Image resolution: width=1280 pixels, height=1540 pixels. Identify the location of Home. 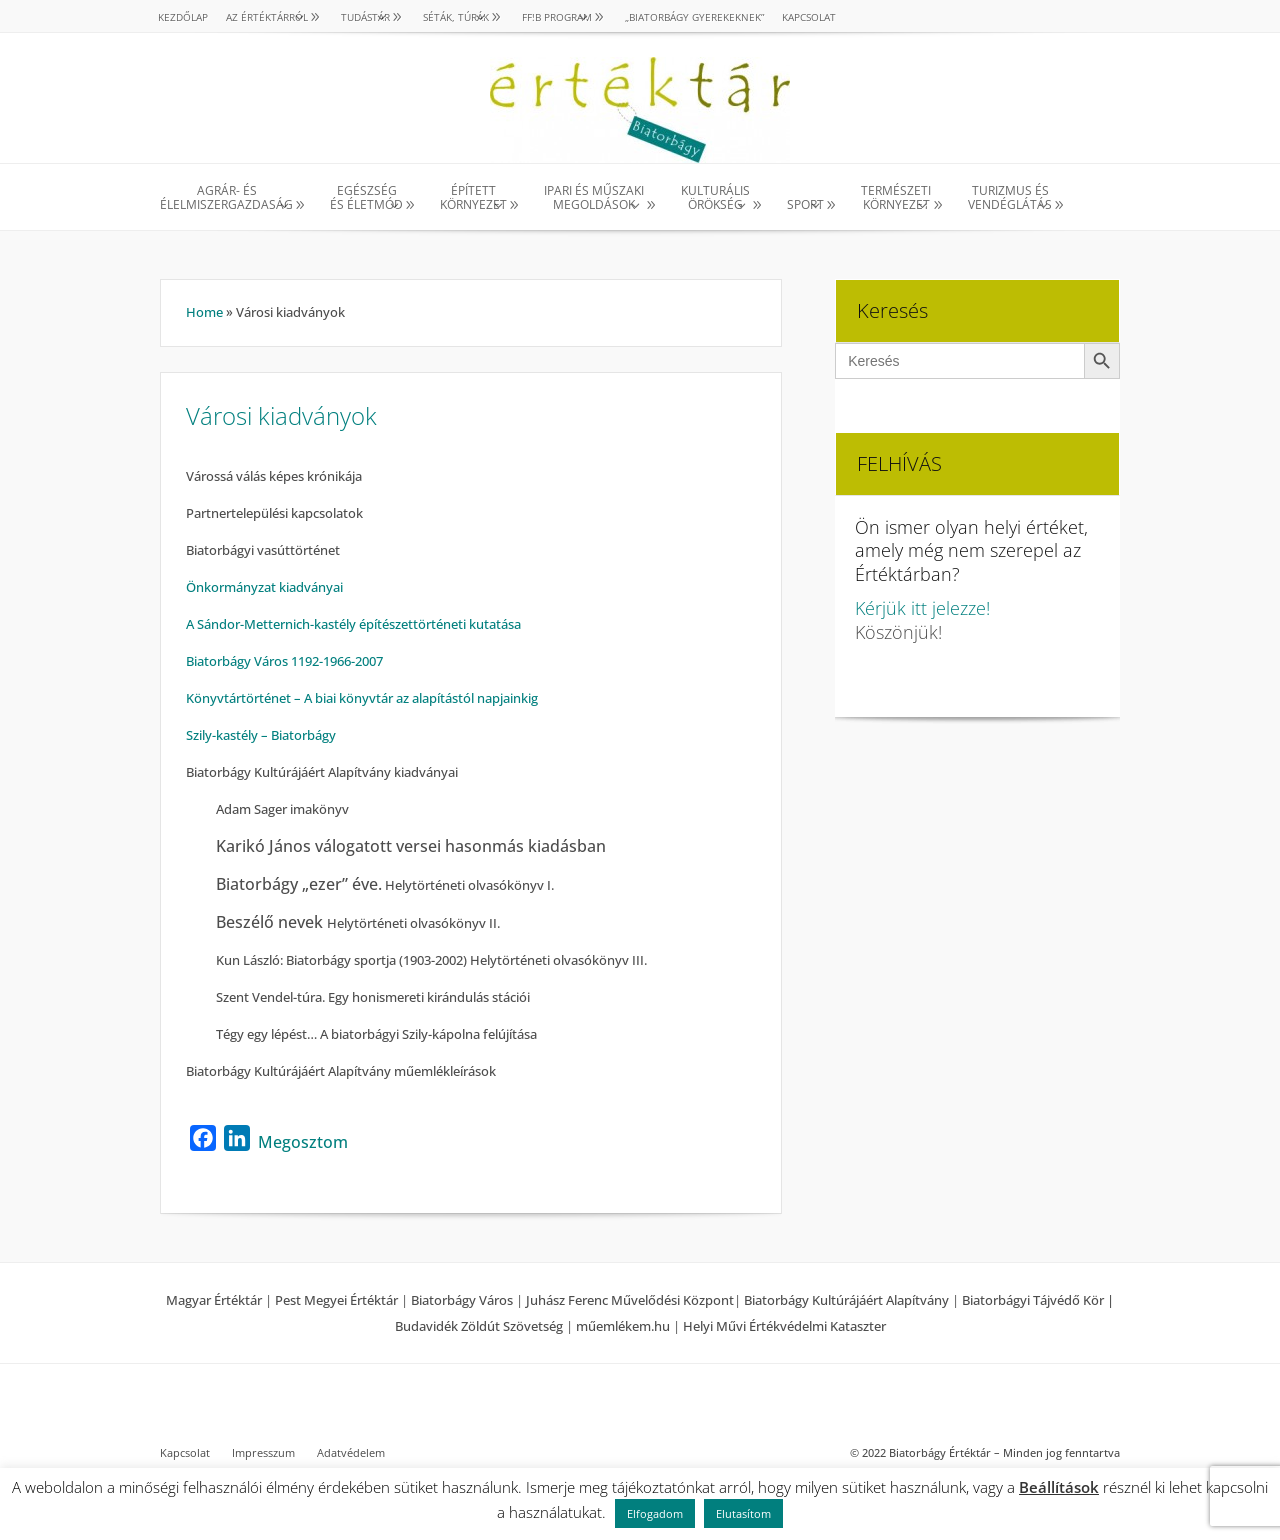
(204, 312).